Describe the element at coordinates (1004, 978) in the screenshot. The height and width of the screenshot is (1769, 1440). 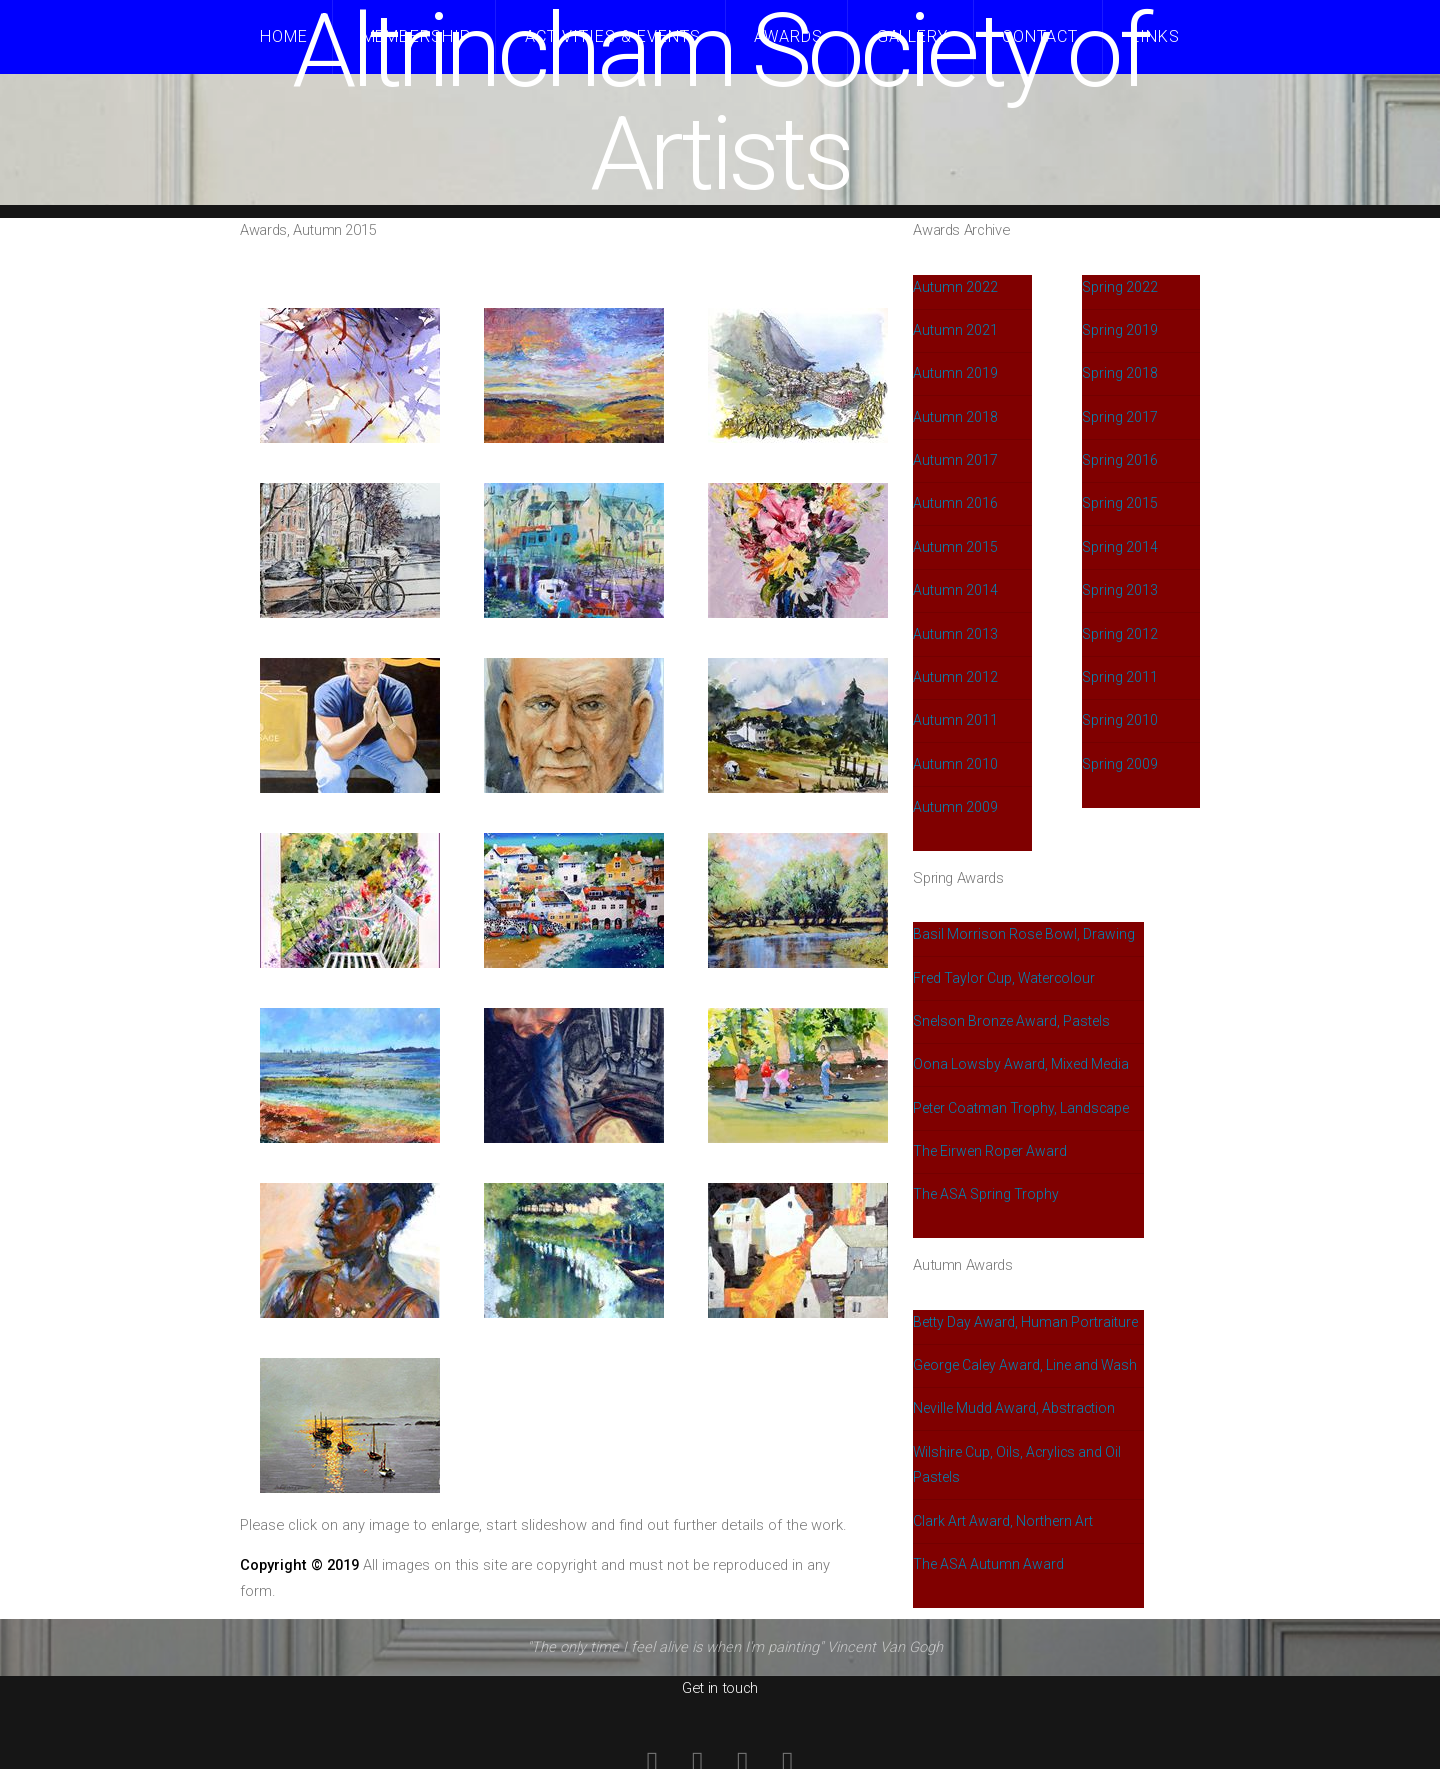
I see `Fred Taylor Cup, Watercolour` at that location.